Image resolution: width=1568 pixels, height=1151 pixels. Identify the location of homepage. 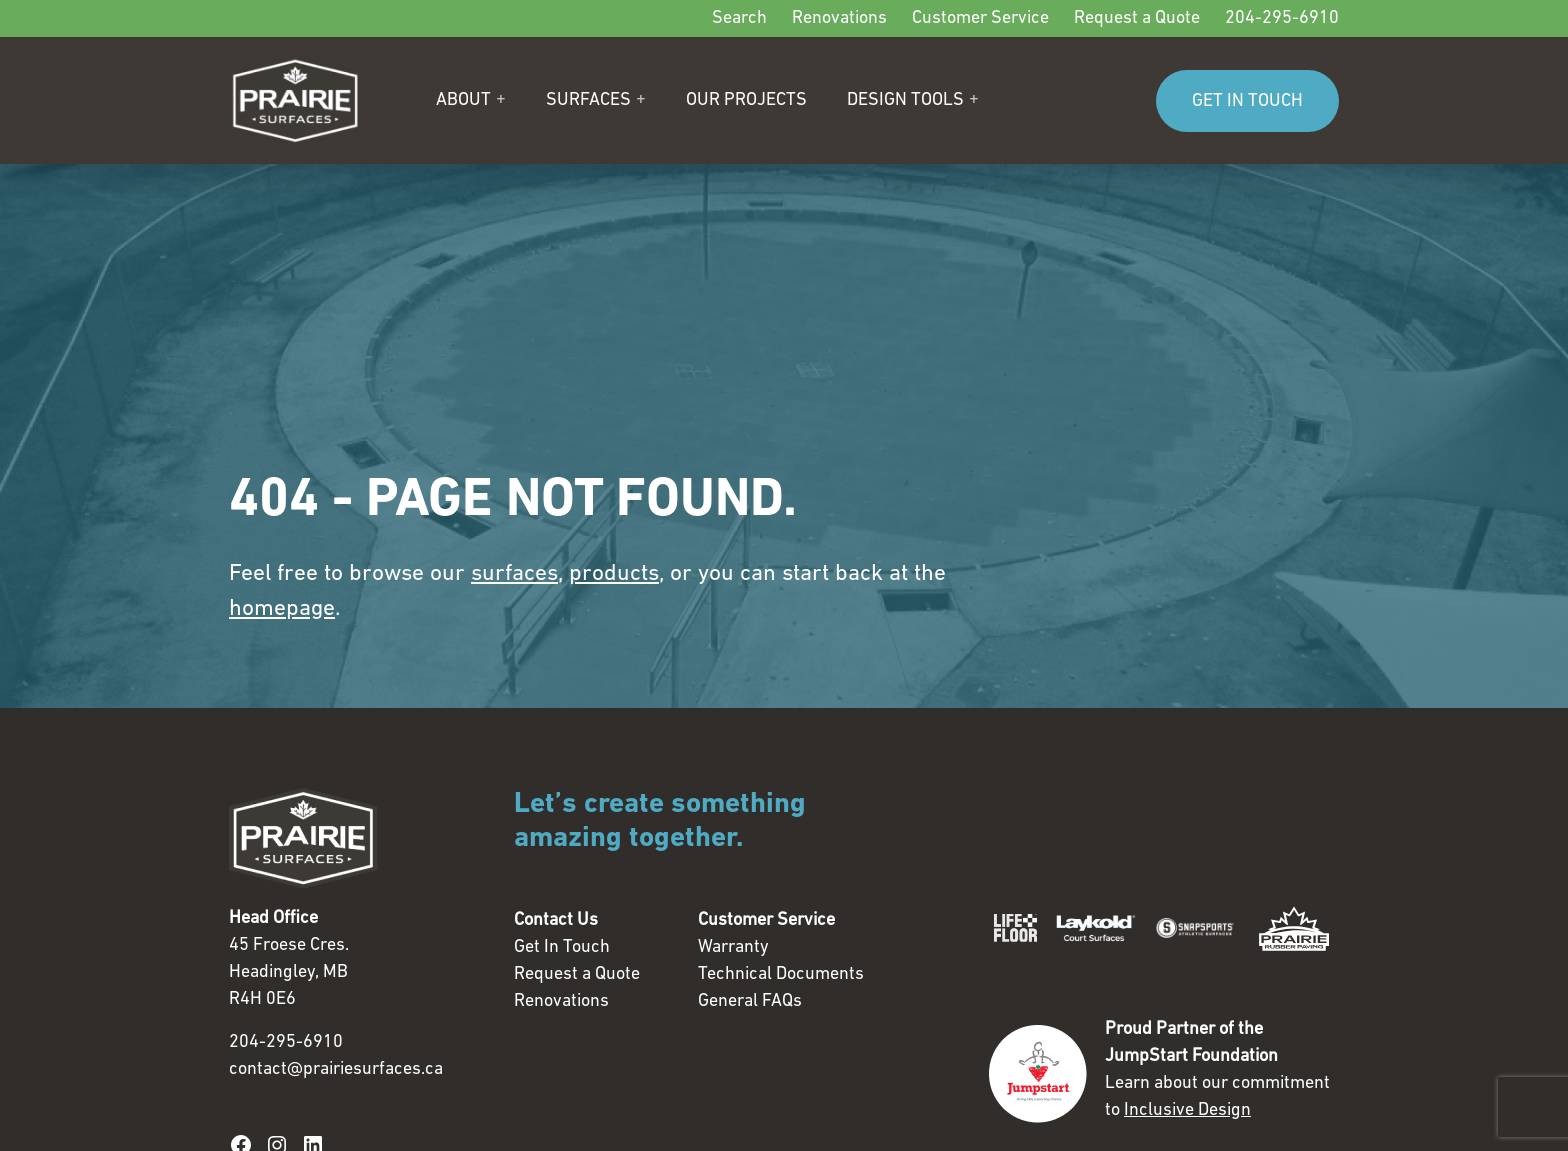
(282, 609).